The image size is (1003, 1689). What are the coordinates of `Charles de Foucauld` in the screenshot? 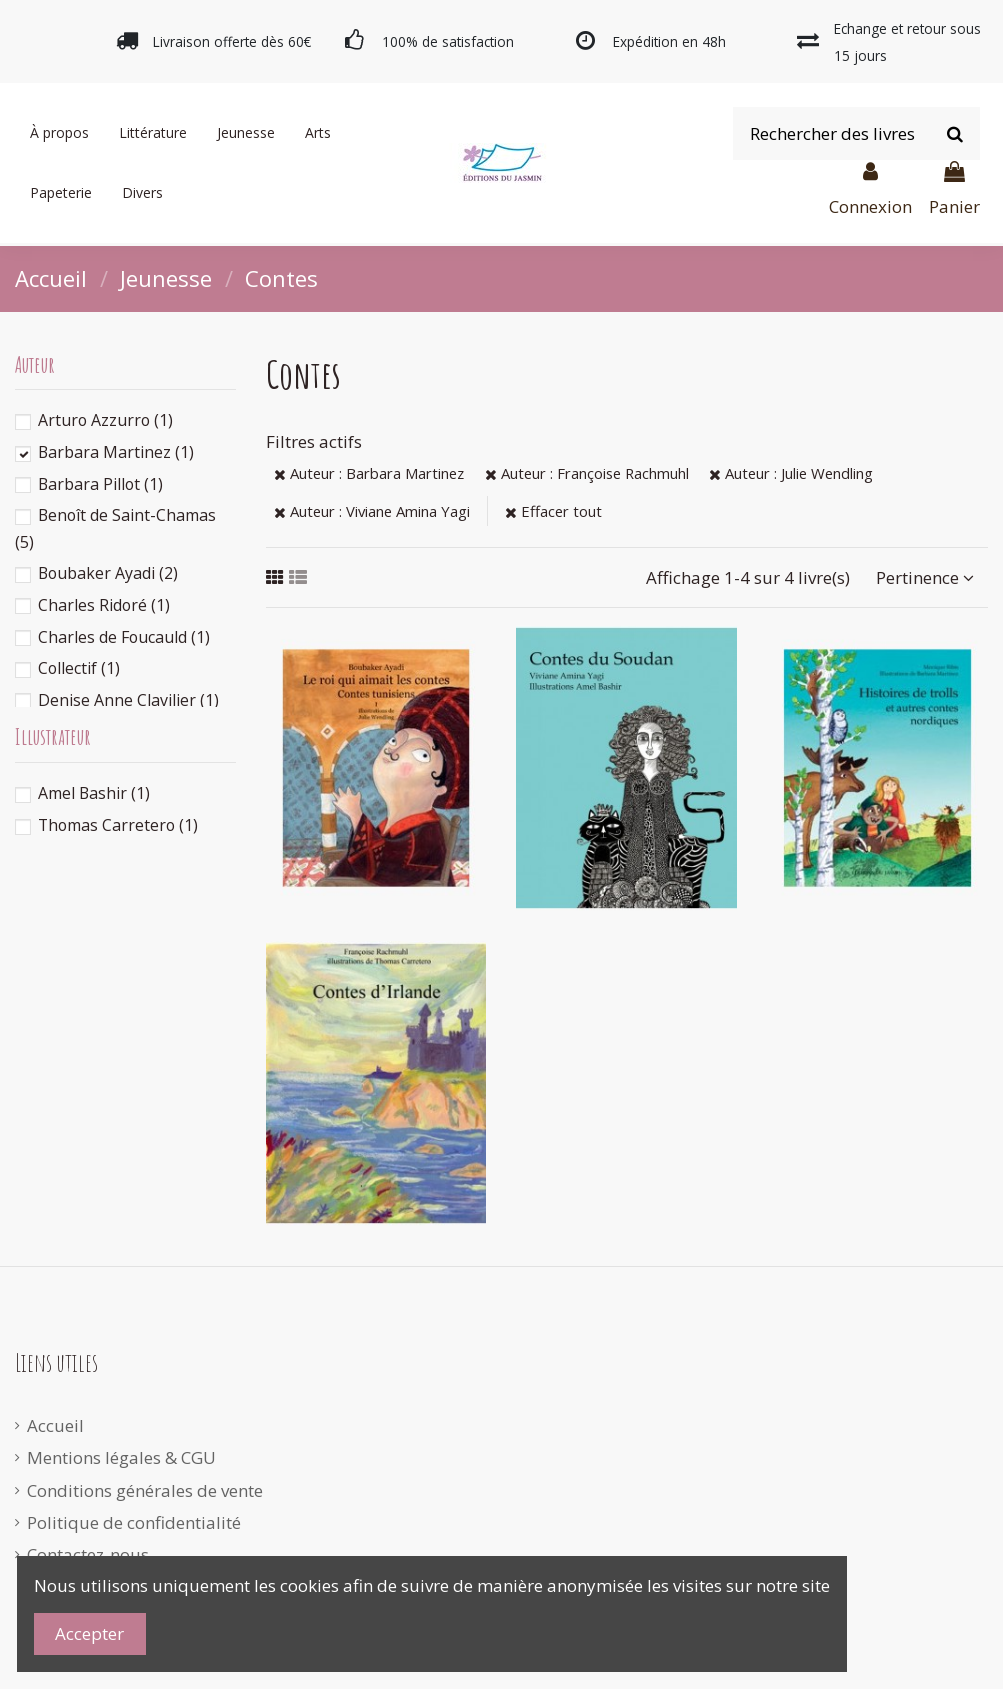 It's located at (124, 637).